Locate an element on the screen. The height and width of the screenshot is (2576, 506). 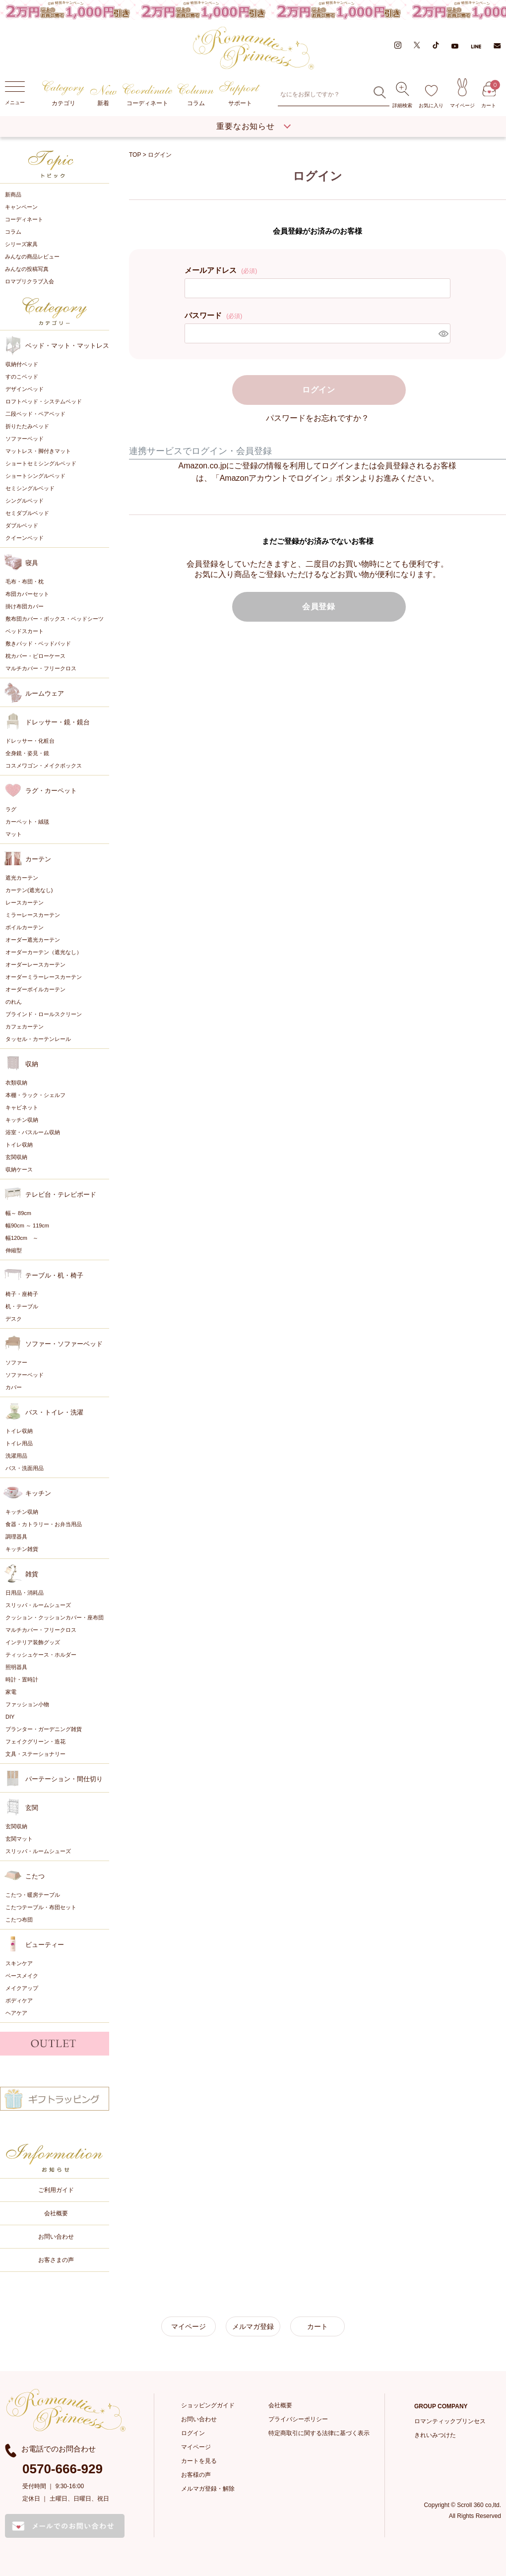
ラグ is located at coordinates (10, 809).